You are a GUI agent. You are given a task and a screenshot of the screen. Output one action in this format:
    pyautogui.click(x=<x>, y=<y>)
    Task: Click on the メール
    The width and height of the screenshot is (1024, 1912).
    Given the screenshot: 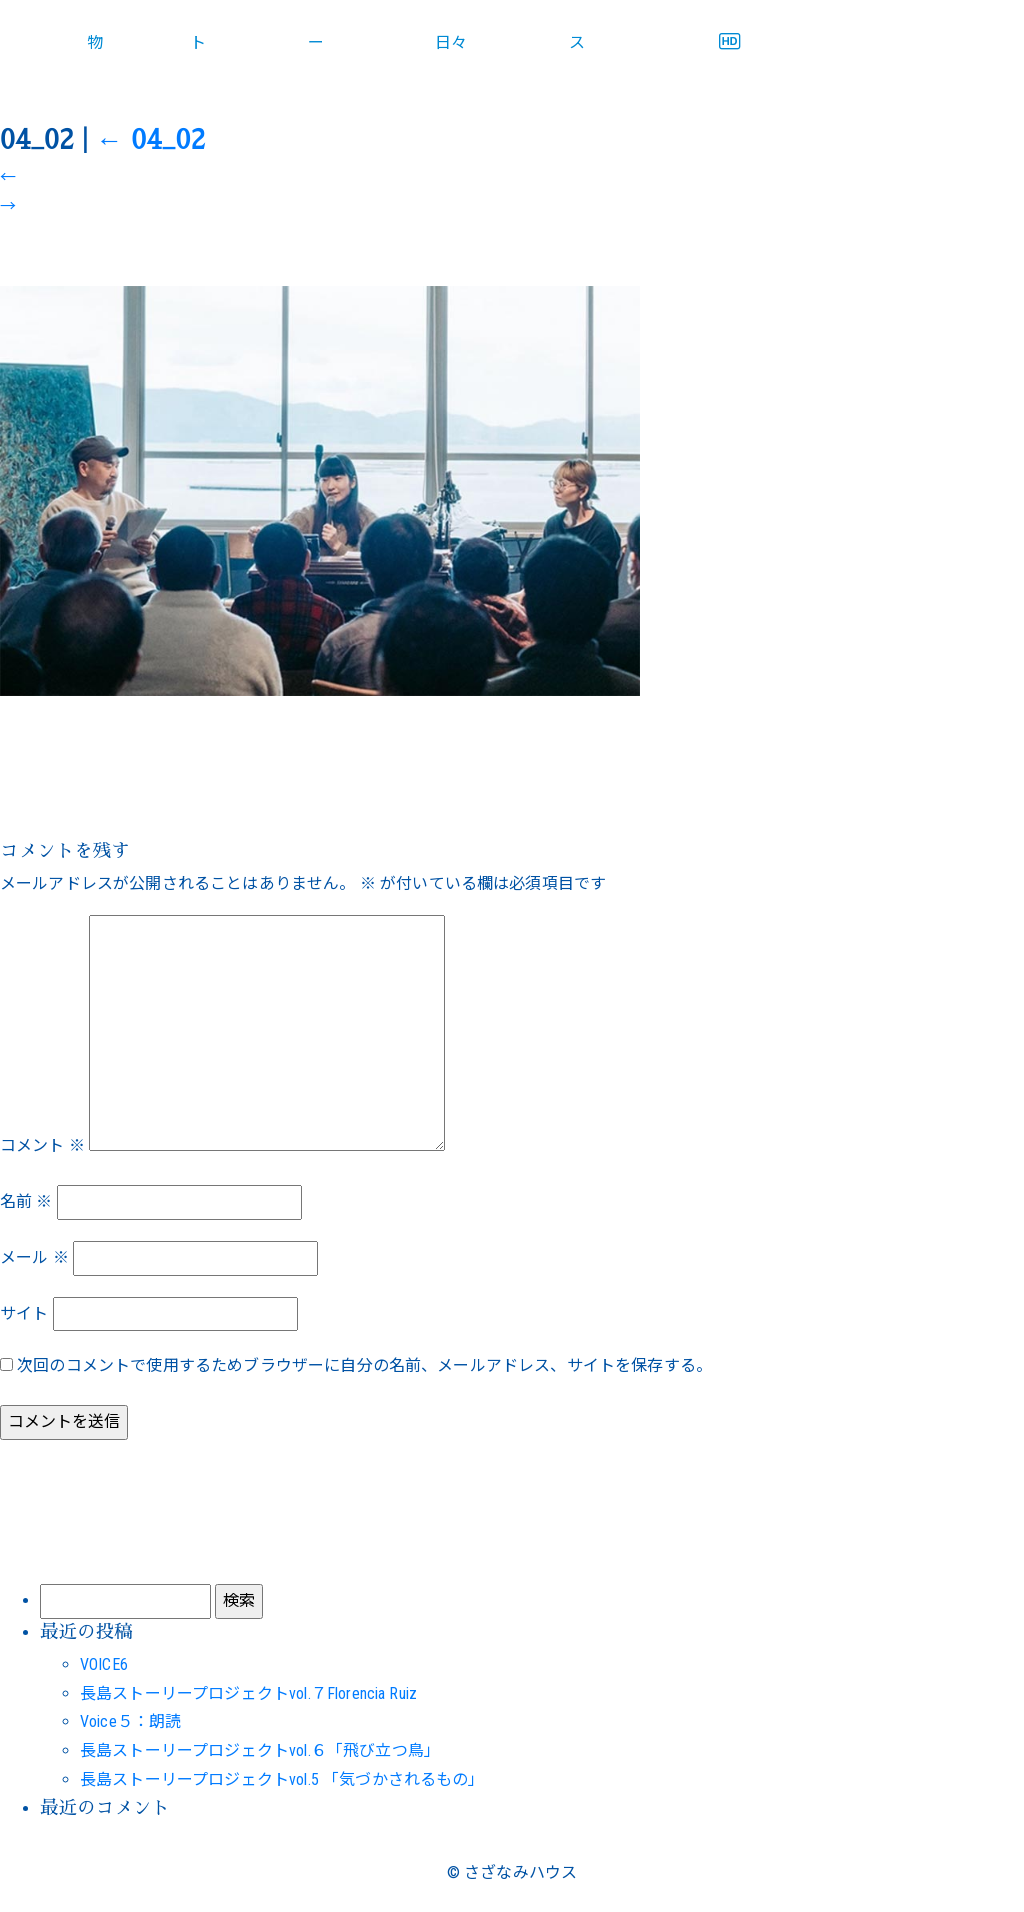 What is the action you would take?
    pyautogui.click(x=34, y=1257)
    